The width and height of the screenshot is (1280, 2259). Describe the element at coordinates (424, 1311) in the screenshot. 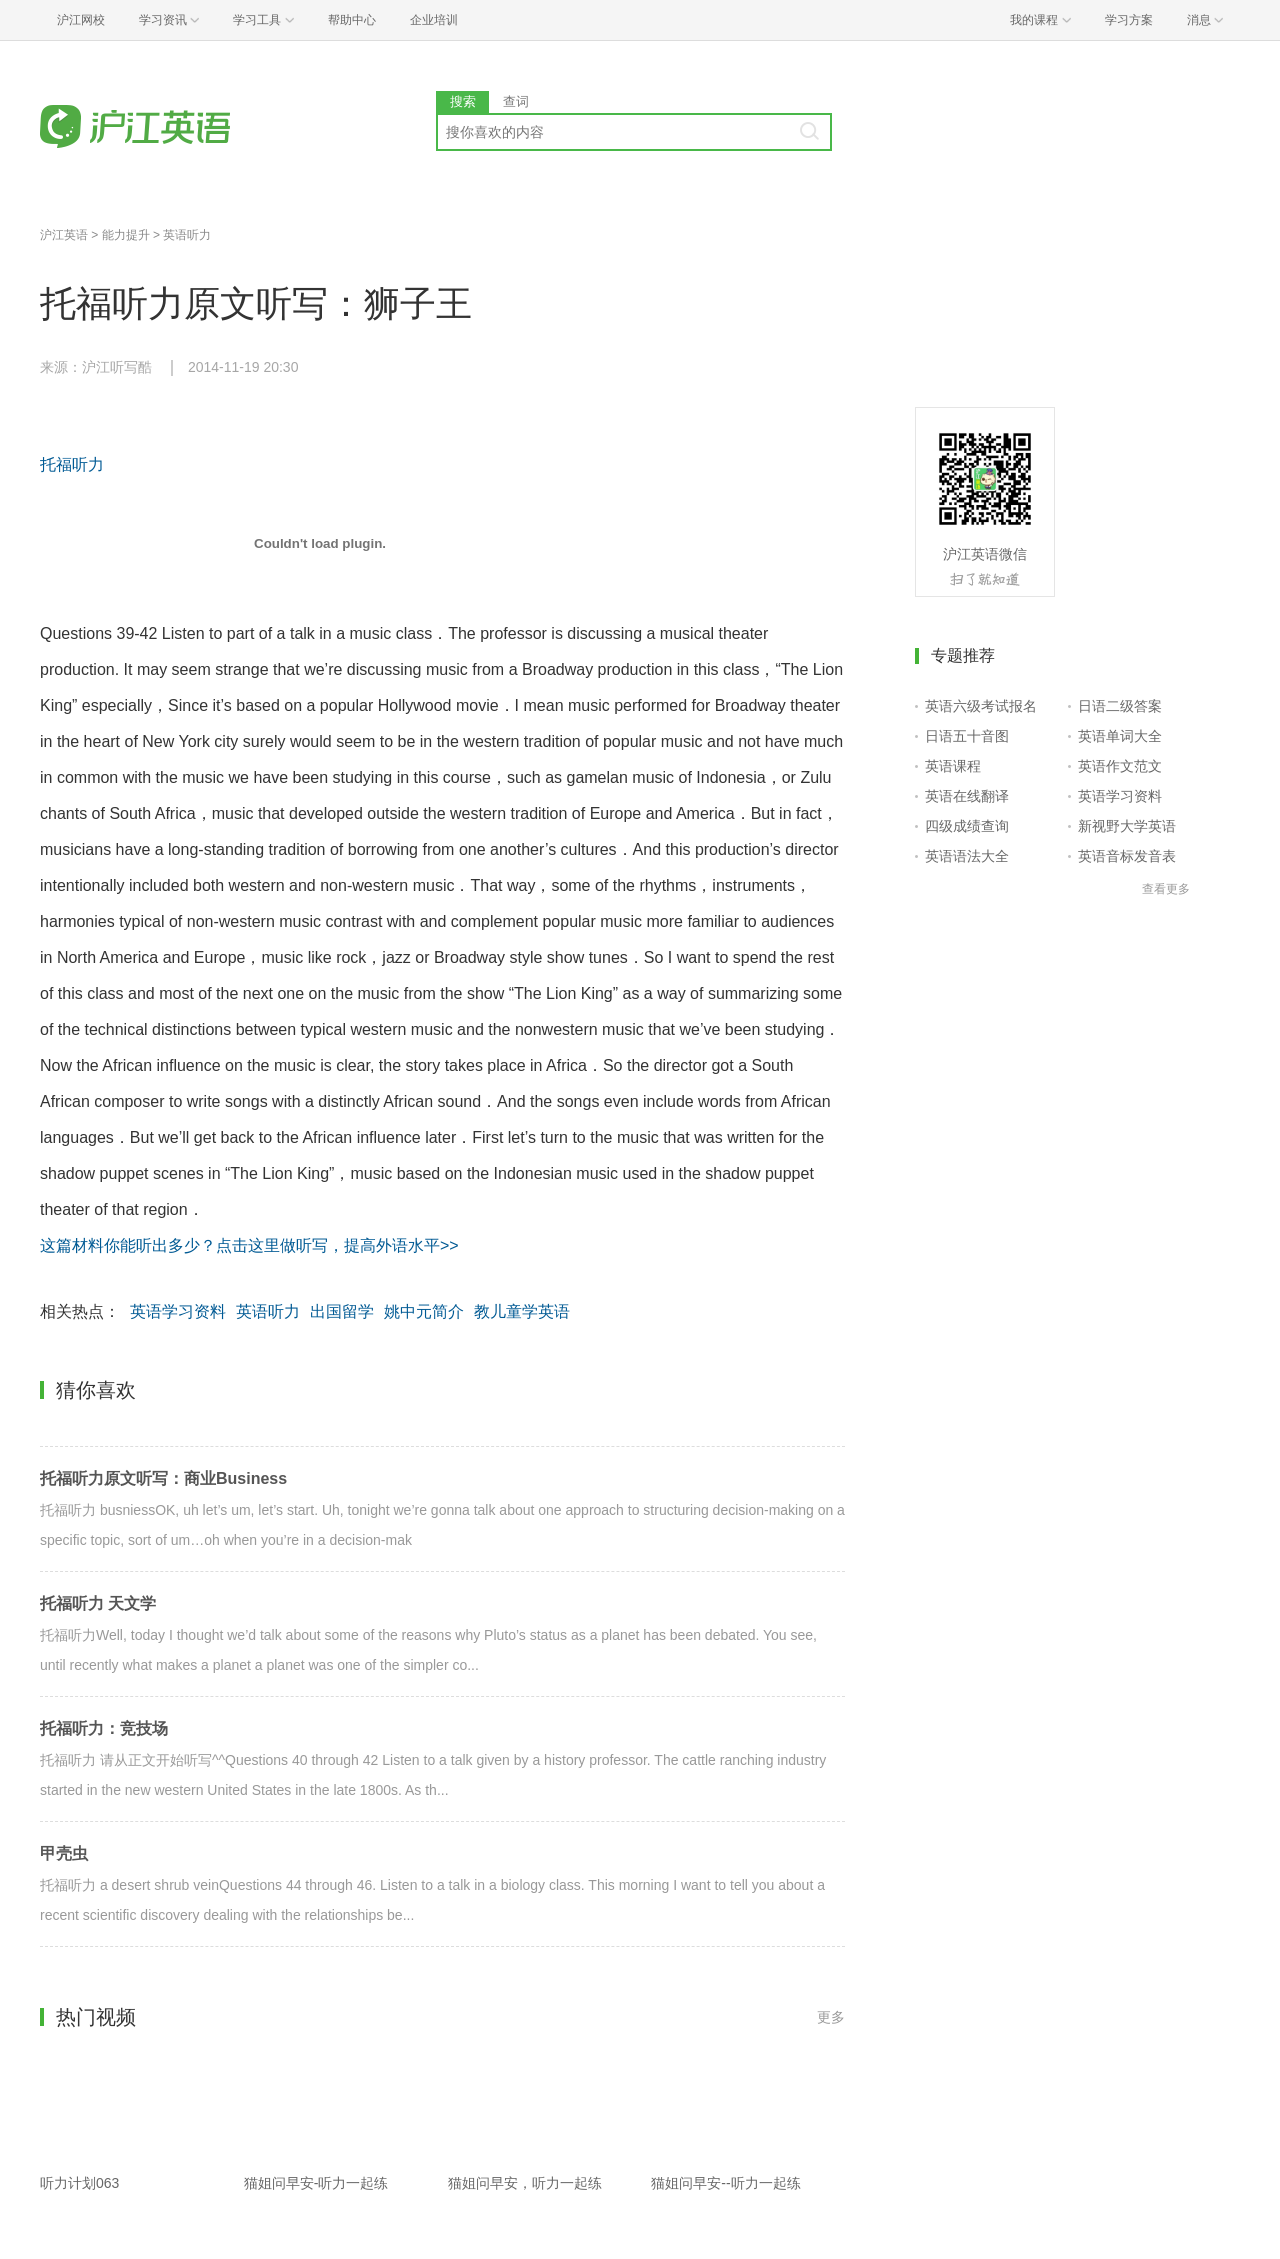

I see `姚中元简介` at that location.